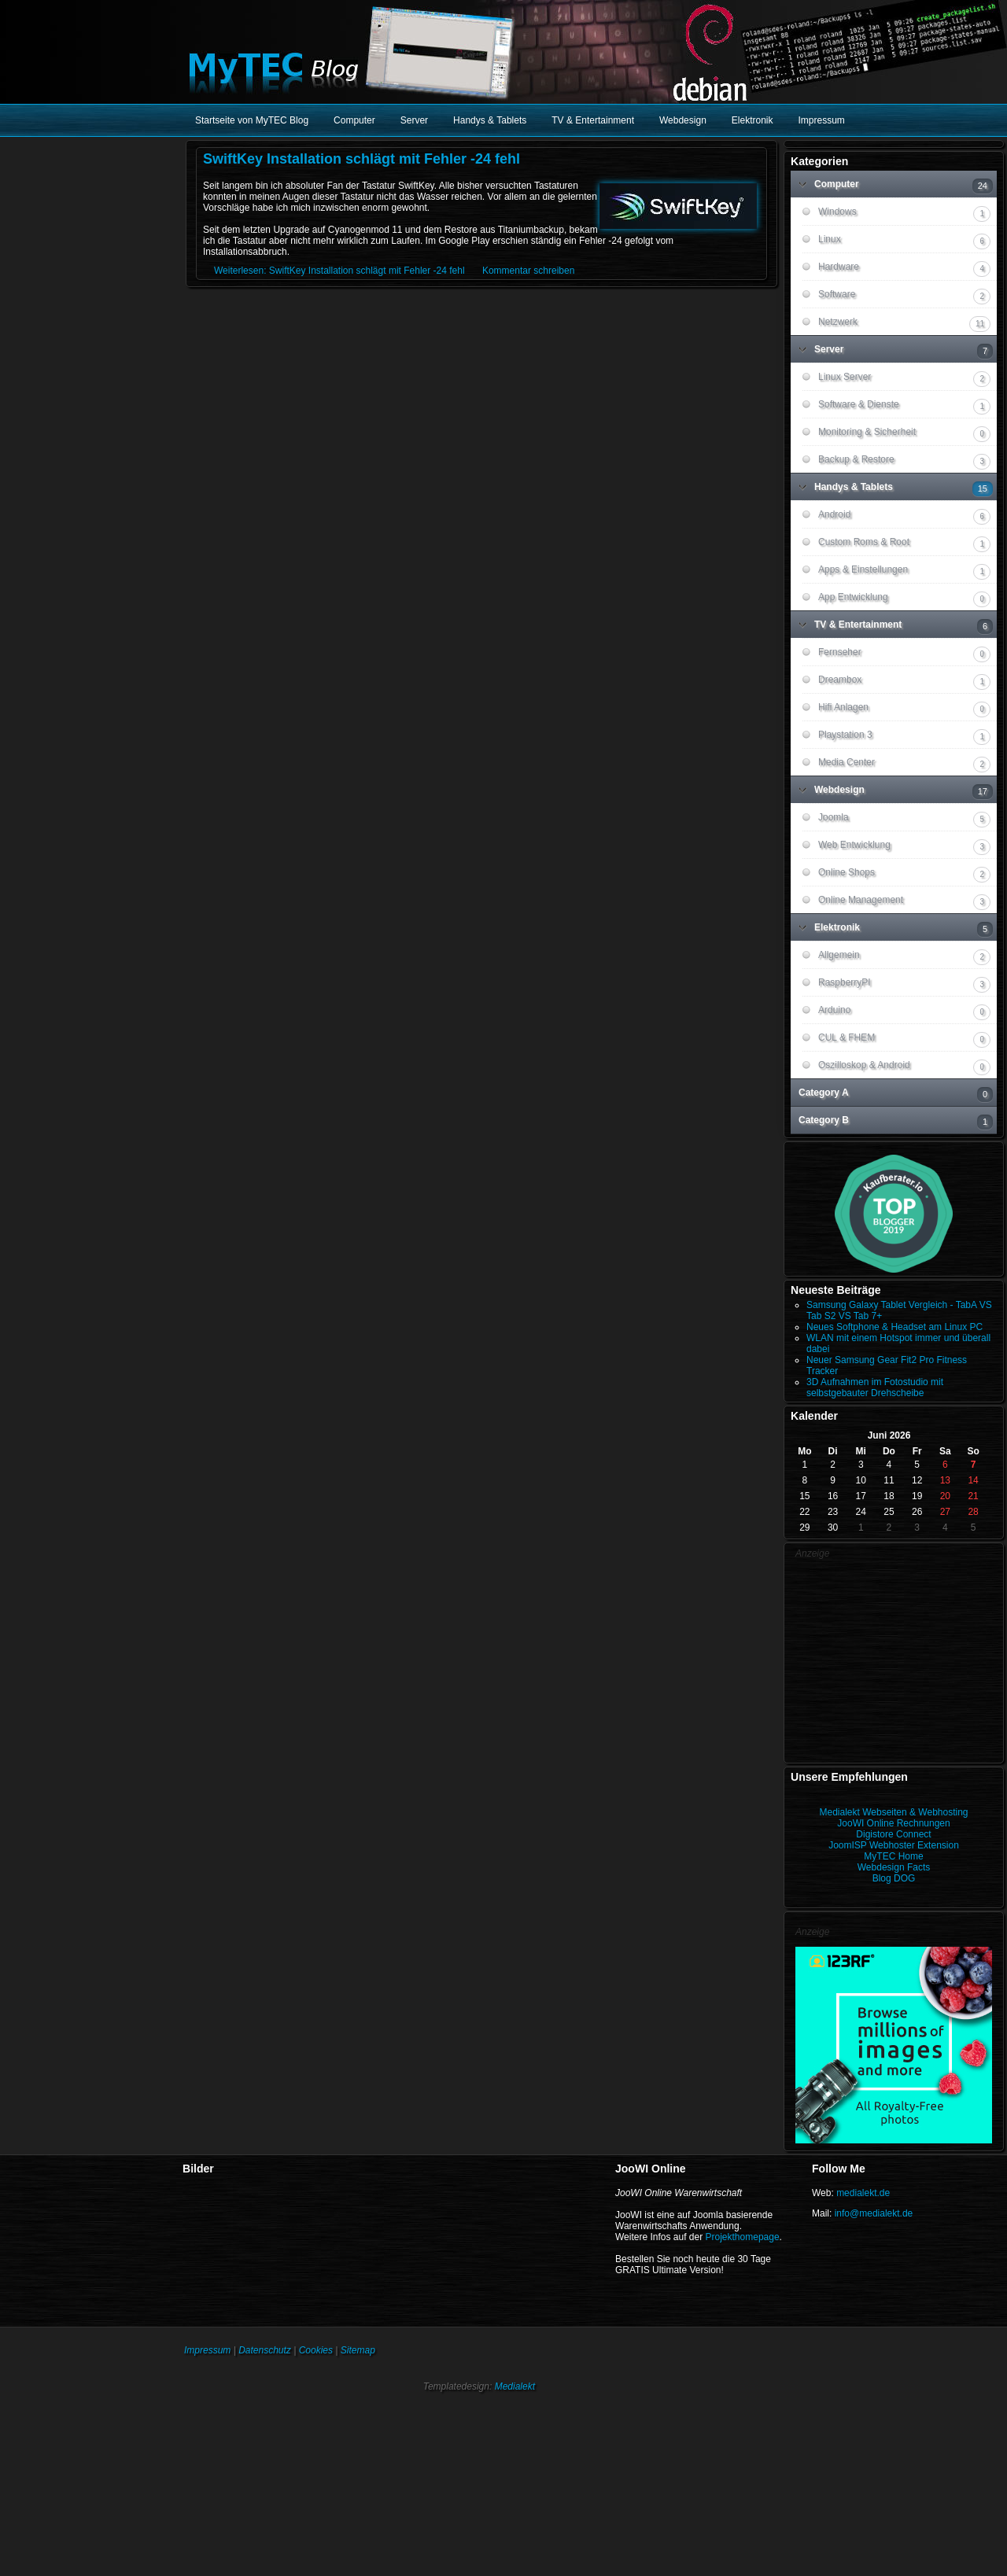 Image resolution: width=1007 pixels, height=2576 pixels. What do you see at coordinates (528, 270) in the screenshot?
I see `Kommentar schreiben` at bounding box center [528, 270].